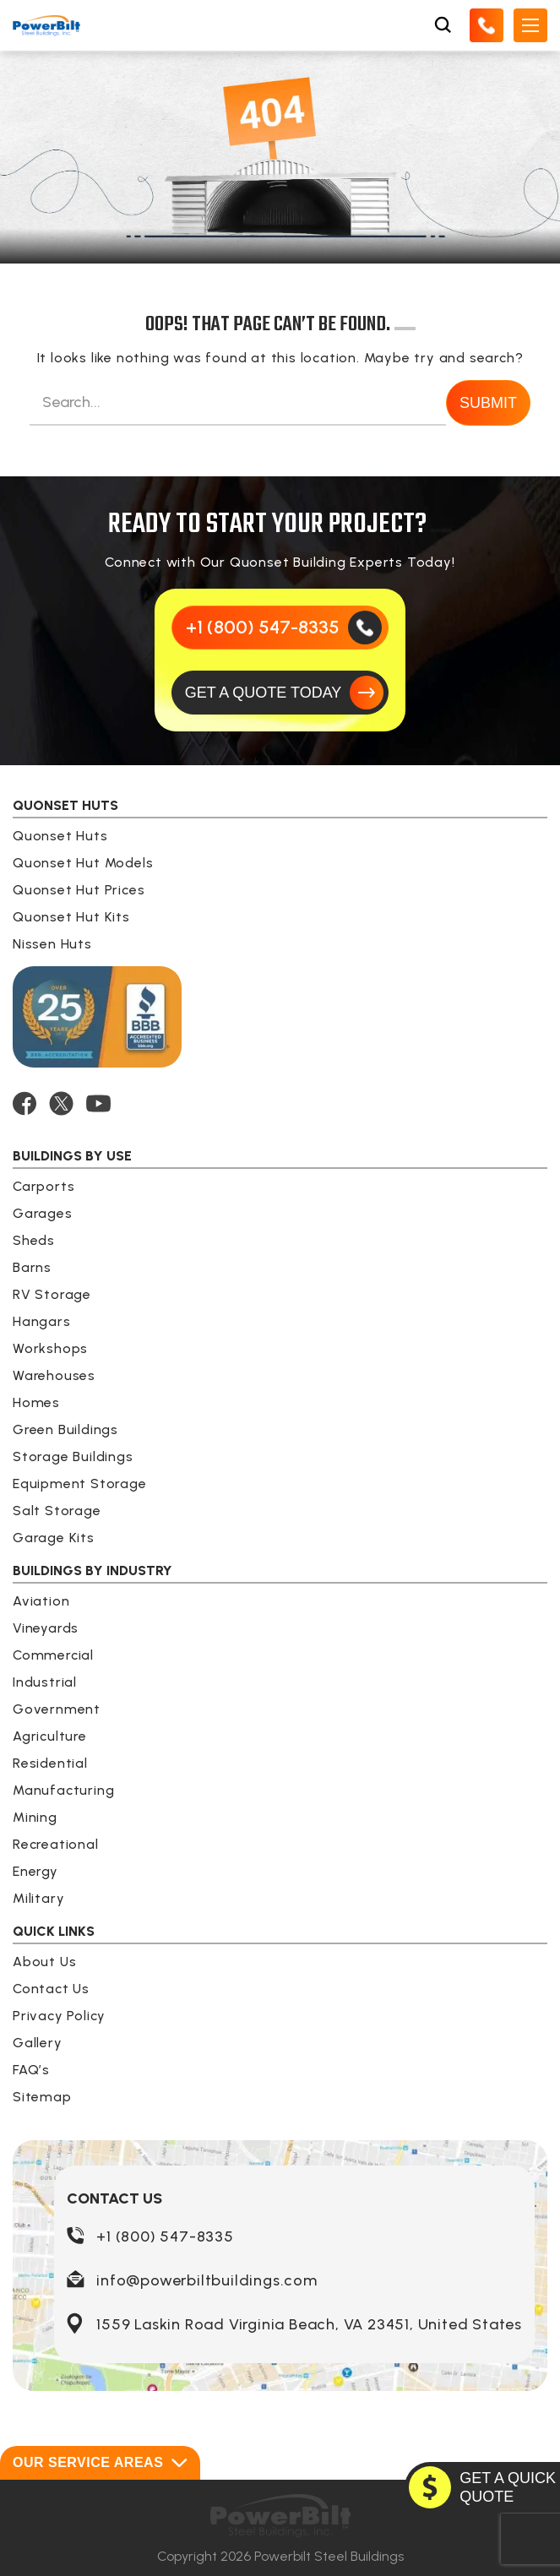 The height and width of the screenshot is (2576, 560). Describe the element at coordinates (52, 1294) in the screenshot. I see `RV Storage` at that location.